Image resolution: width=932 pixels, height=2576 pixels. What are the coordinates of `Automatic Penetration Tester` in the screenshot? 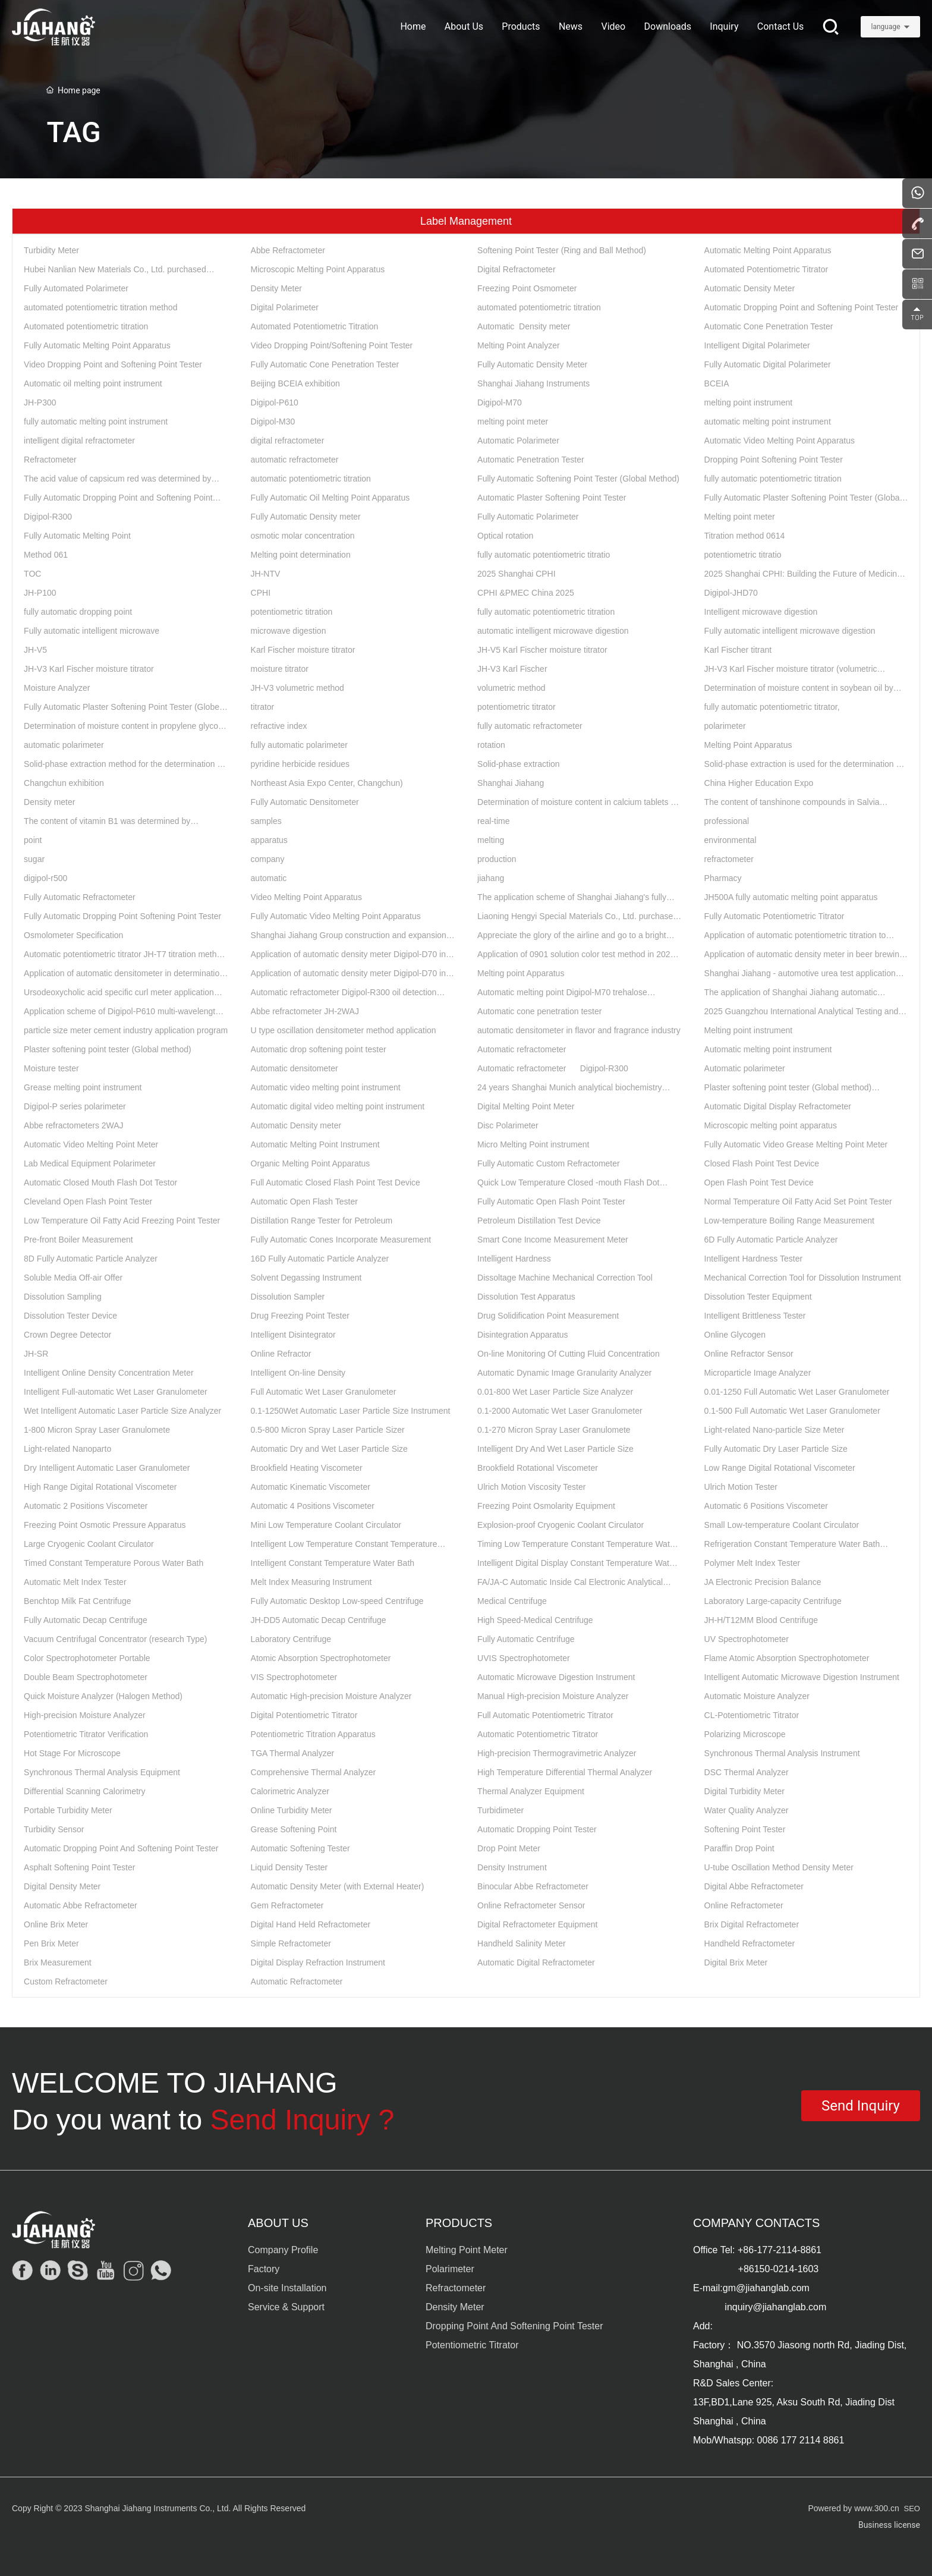 It's located at (530, 459).